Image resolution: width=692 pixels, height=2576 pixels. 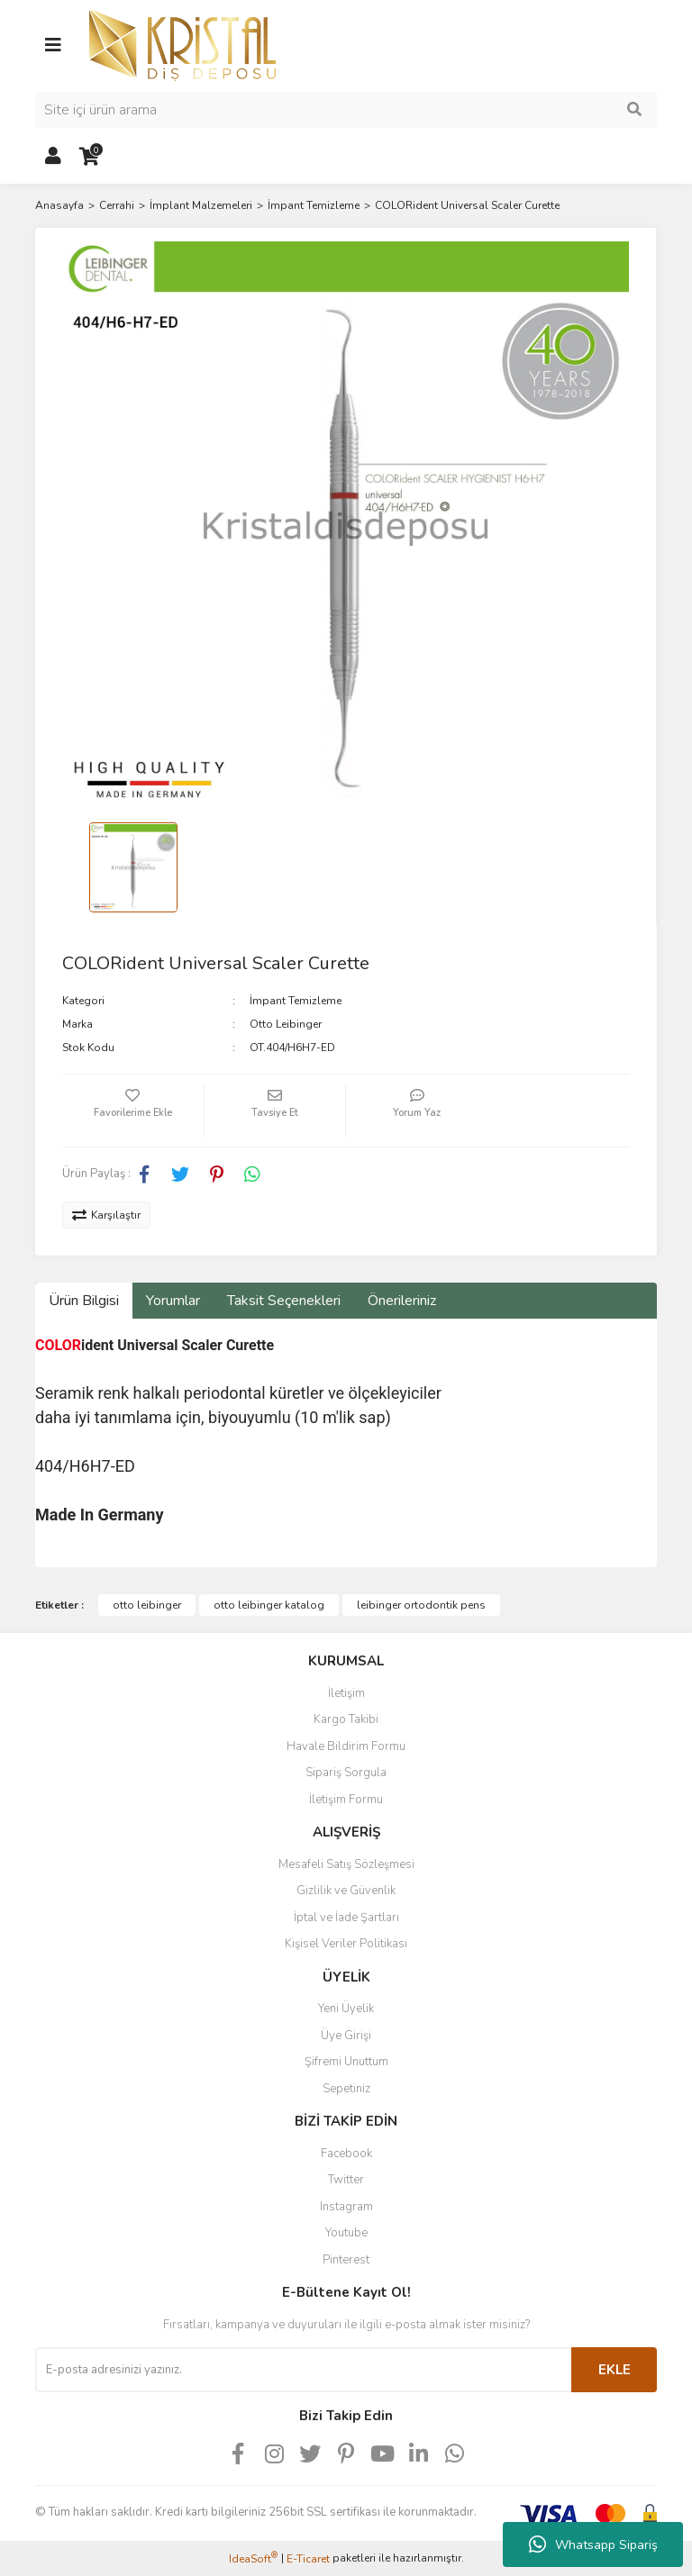 I want to click on Kişisel Veriler Politikası, so click(x=346, y=1944).